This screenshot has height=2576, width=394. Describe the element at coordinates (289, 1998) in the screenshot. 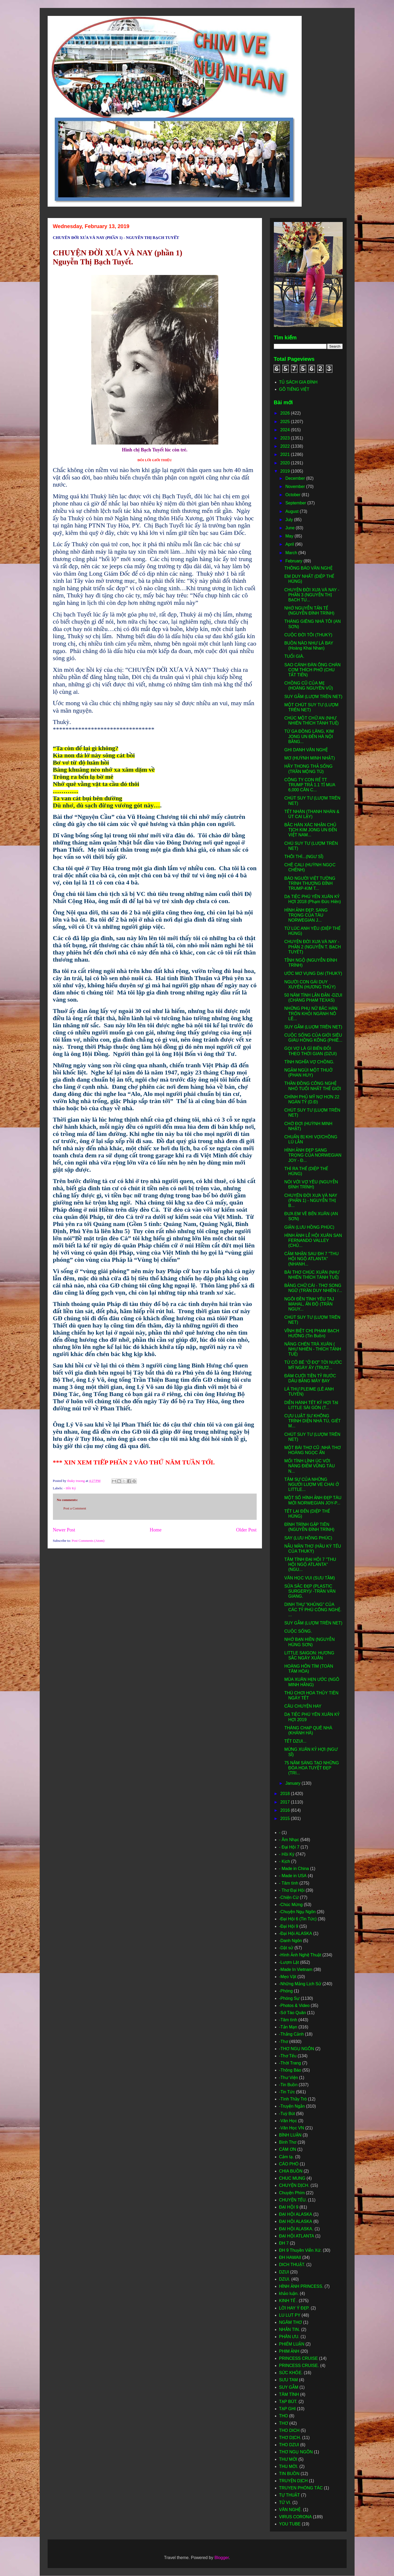

I see `-Phóng Sự` at that location.